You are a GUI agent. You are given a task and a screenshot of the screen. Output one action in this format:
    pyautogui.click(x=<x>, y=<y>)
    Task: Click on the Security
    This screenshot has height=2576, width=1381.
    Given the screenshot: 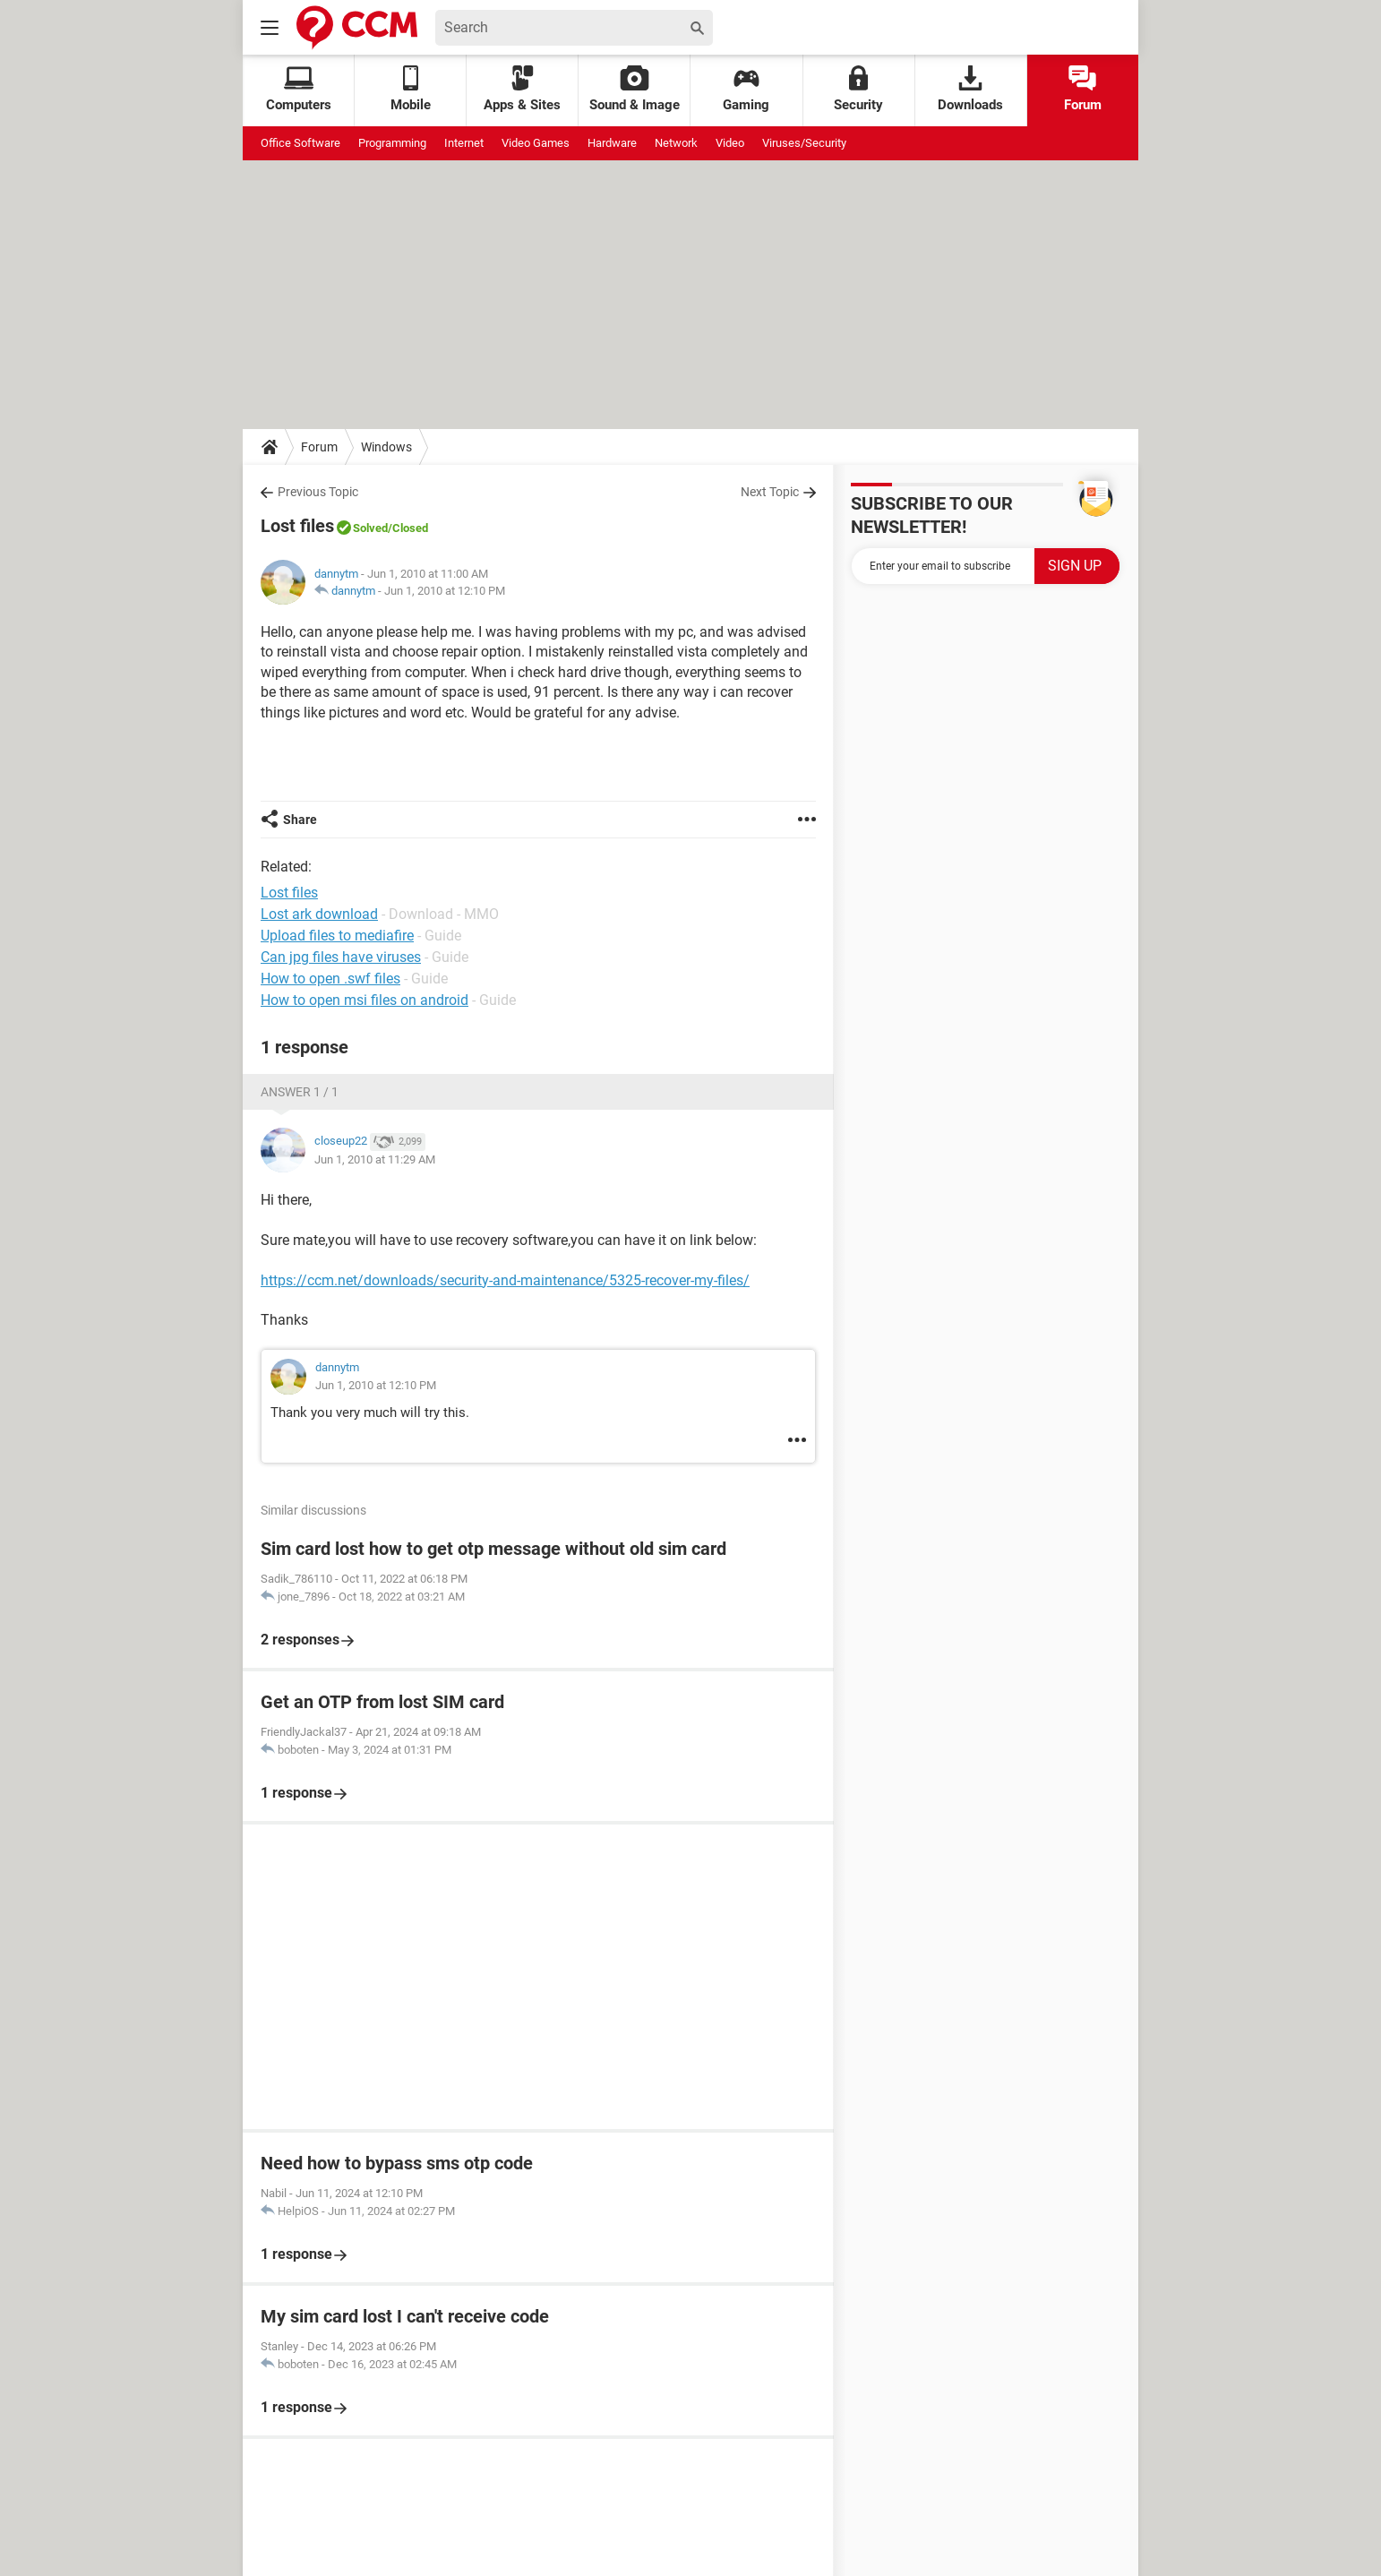 What is the action you would take?
    pyautogui.click(x=858, y=89)
    